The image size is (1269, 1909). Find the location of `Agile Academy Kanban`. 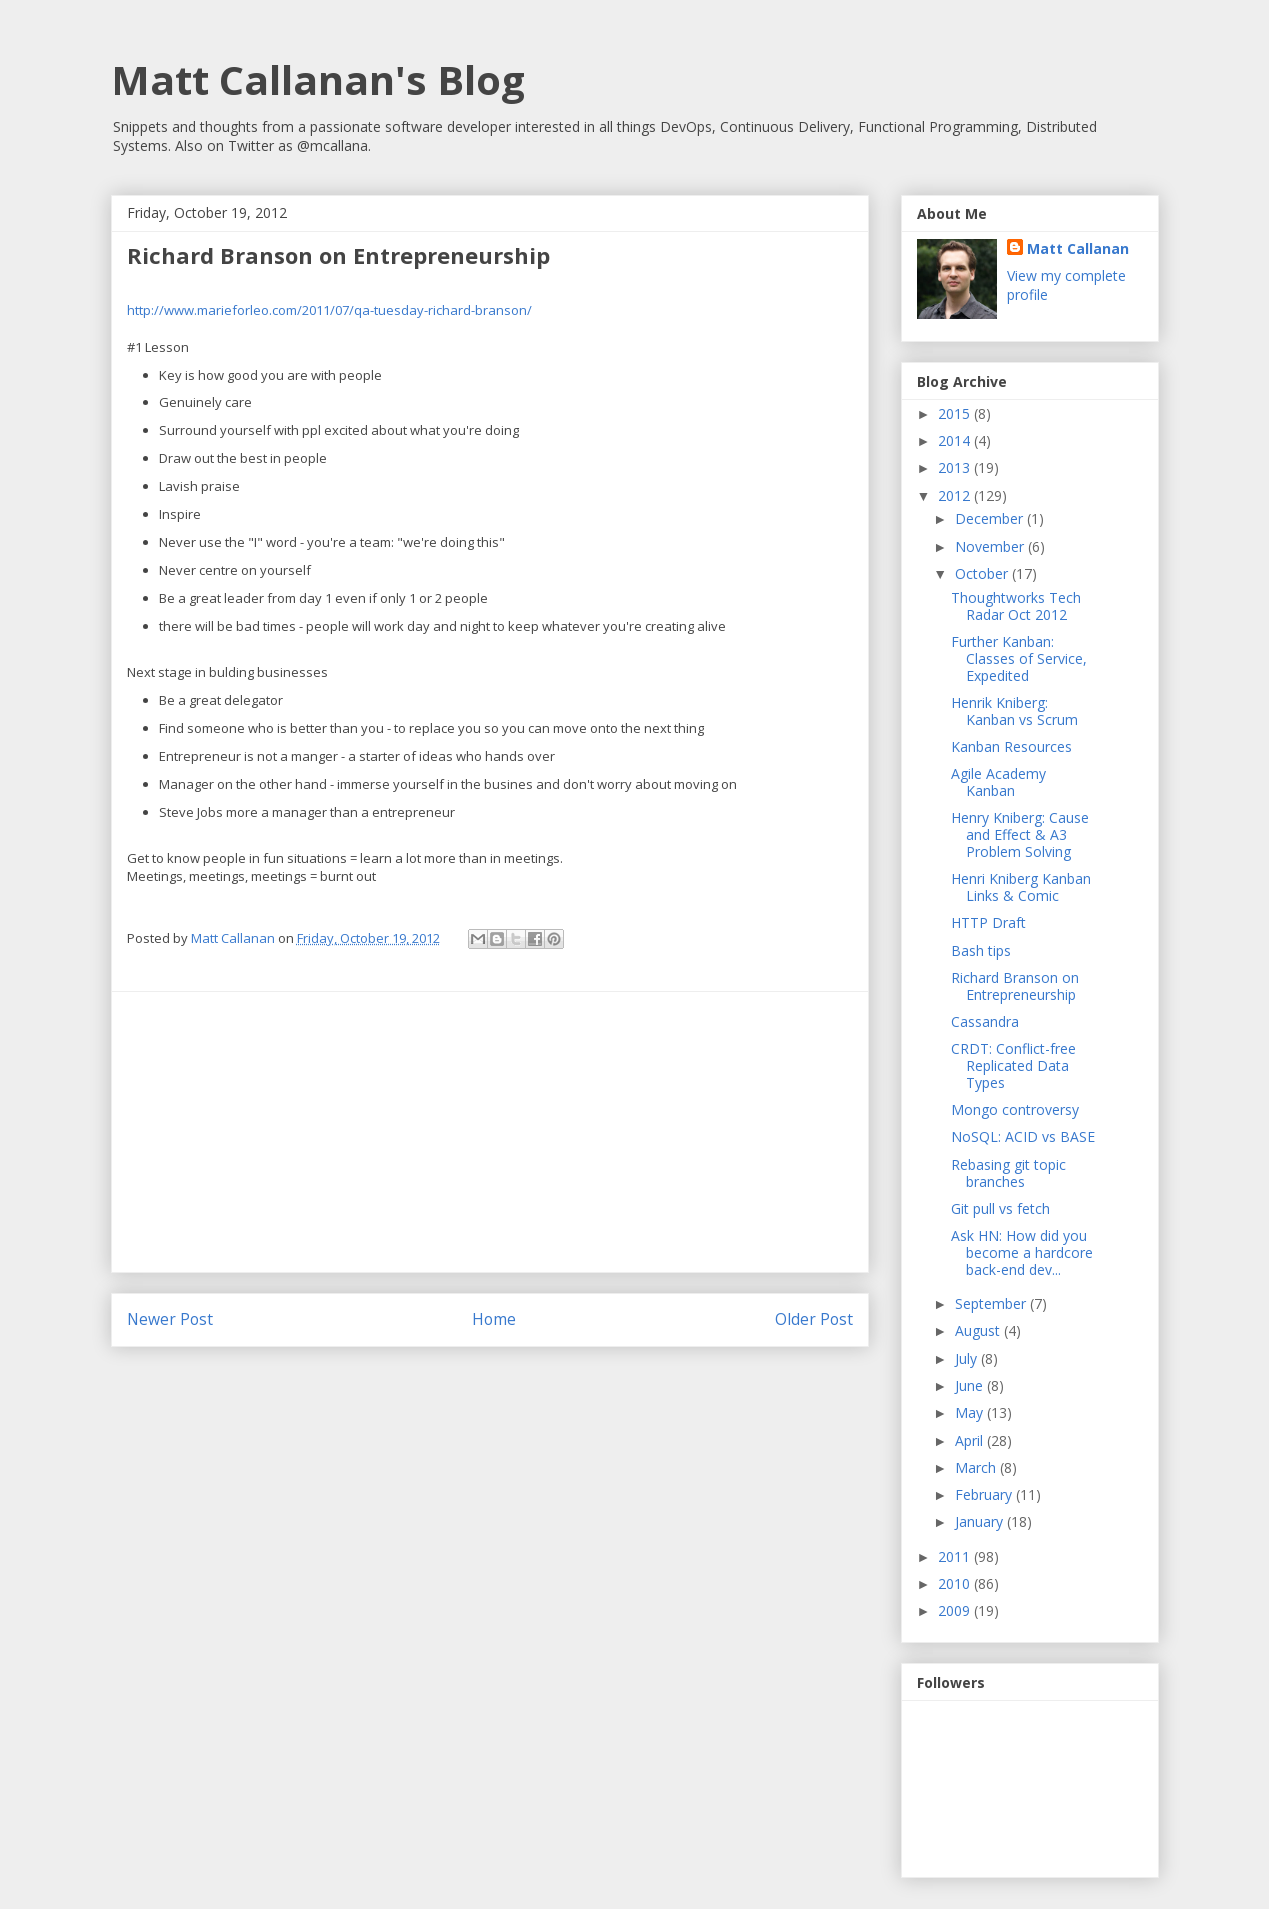

Agile Academy Kanban is located at coordinates (998, 782).